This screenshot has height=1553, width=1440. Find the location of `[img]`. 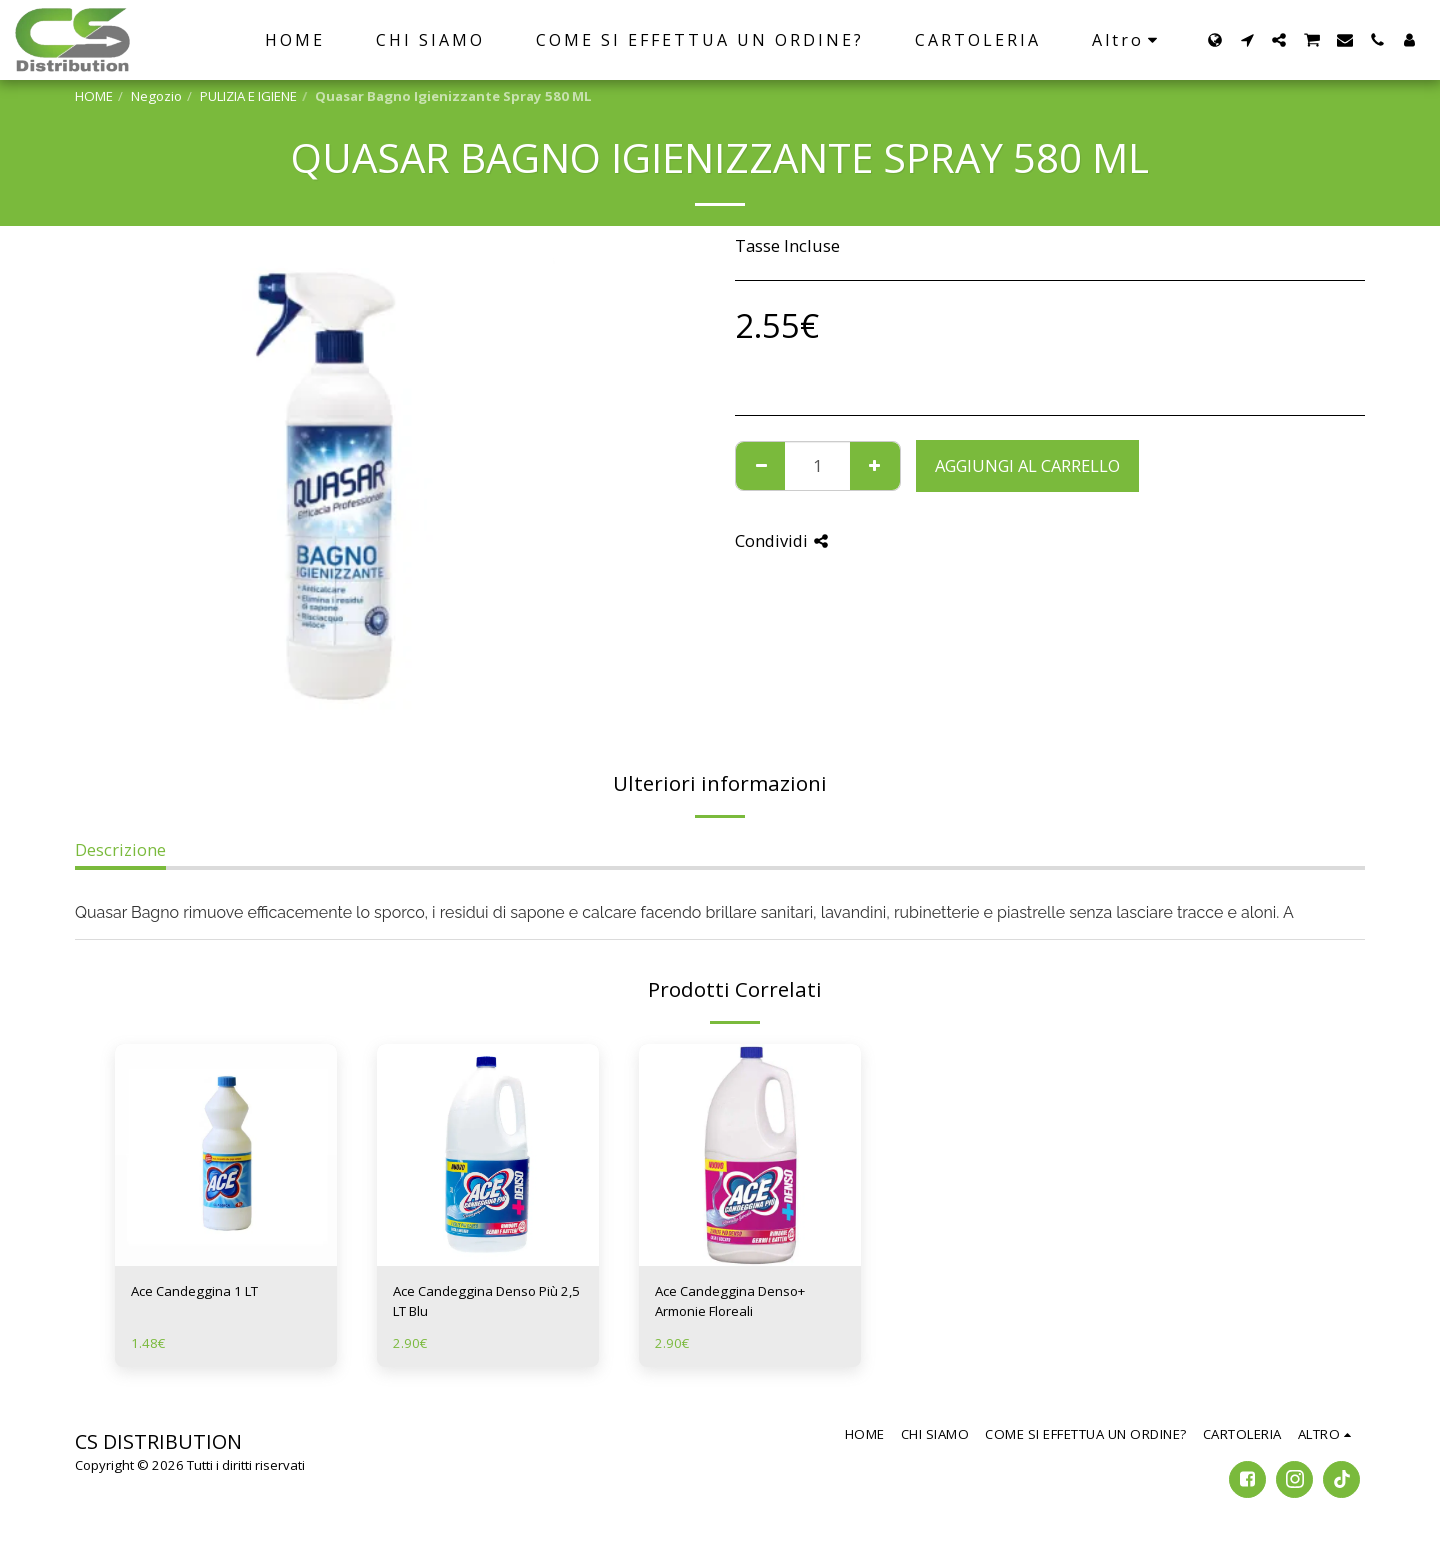

[img] is located at coordinates (226, 1155).